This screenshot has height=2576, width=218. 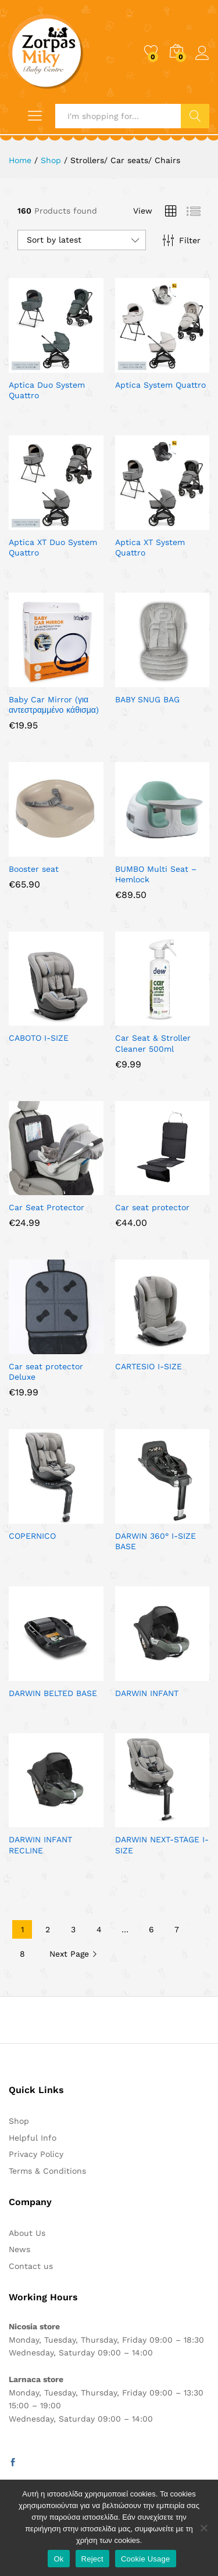 I want to click on 7 [Page 7], so click(x=176, y=1929).